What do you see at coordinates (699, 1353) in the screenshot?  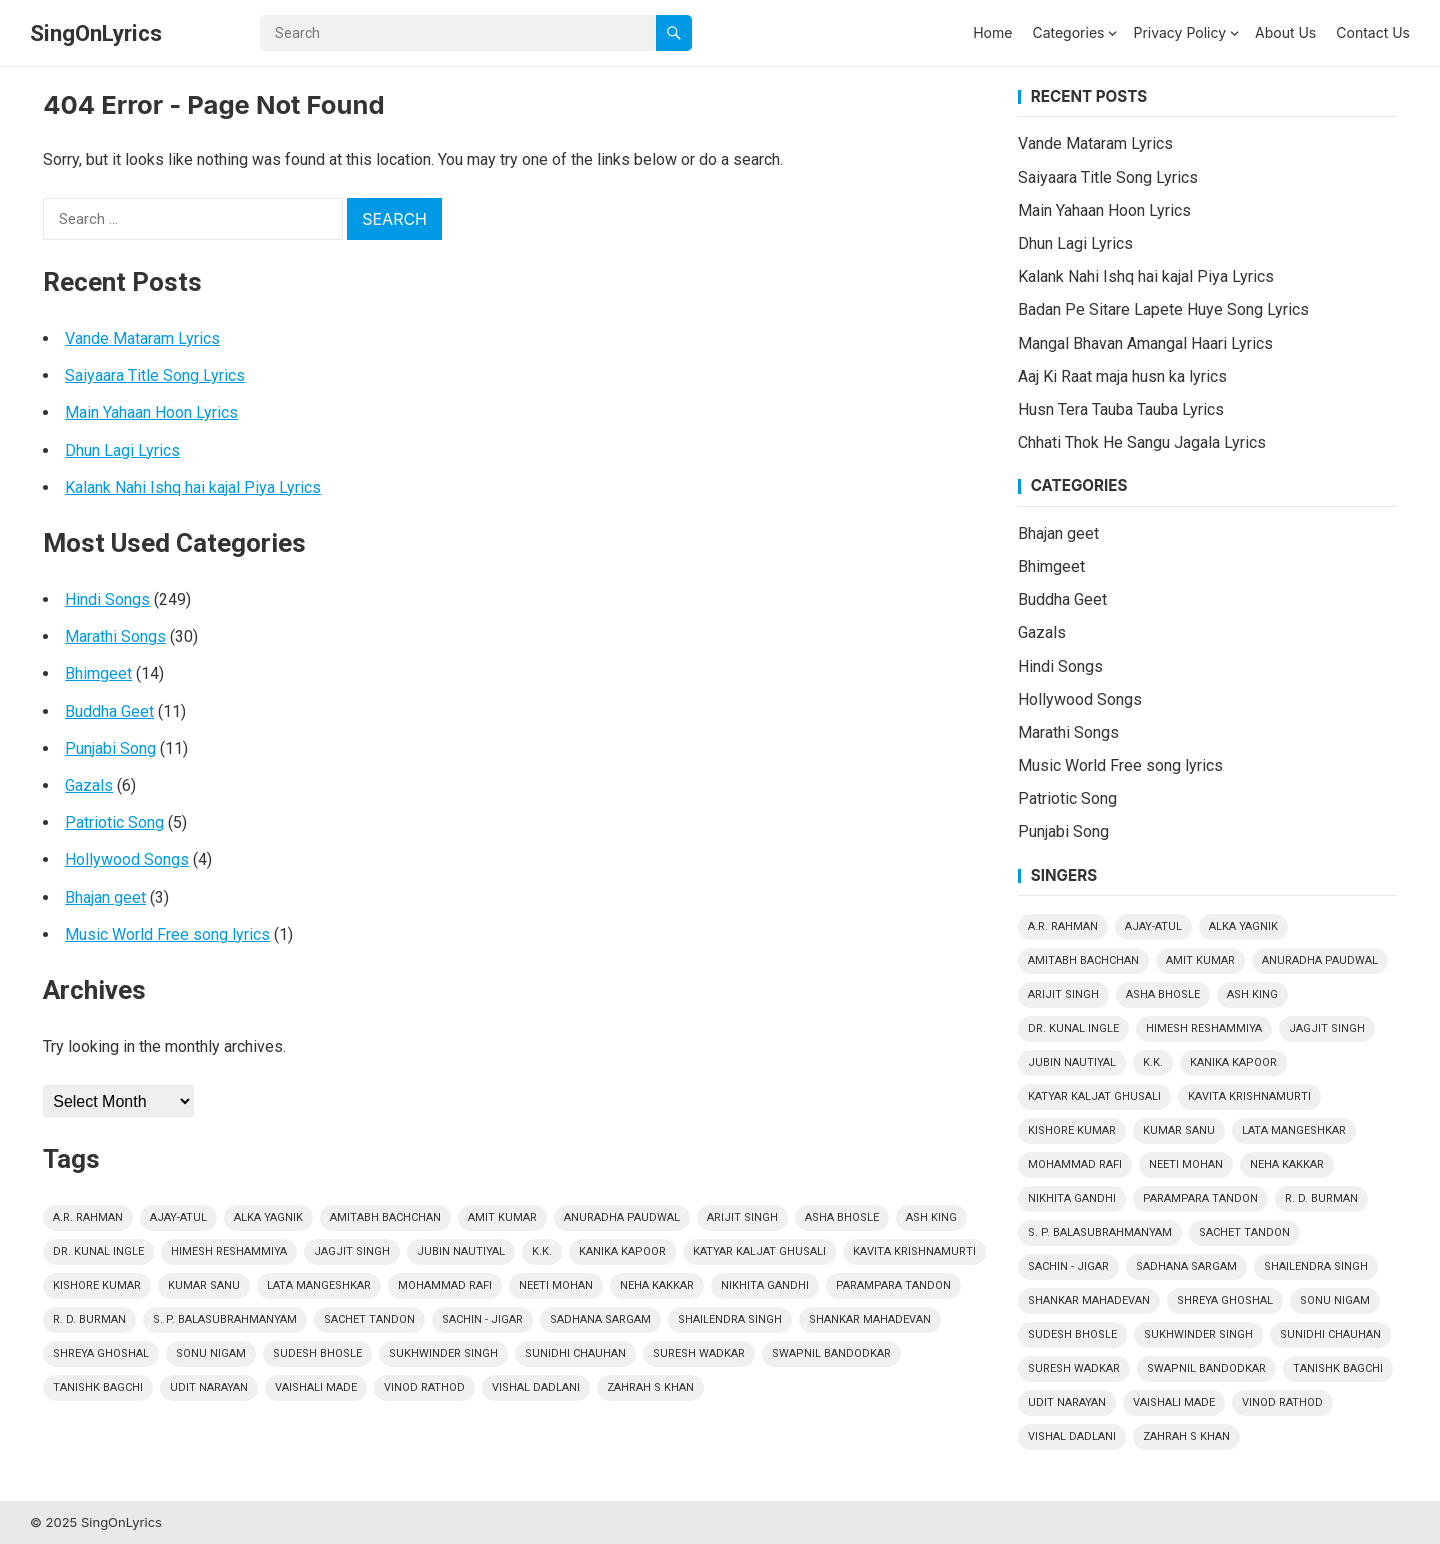 I see `Suresh Wadkar [Suresh Wadkar (9 items)]` at bounding box center [699, 1353].